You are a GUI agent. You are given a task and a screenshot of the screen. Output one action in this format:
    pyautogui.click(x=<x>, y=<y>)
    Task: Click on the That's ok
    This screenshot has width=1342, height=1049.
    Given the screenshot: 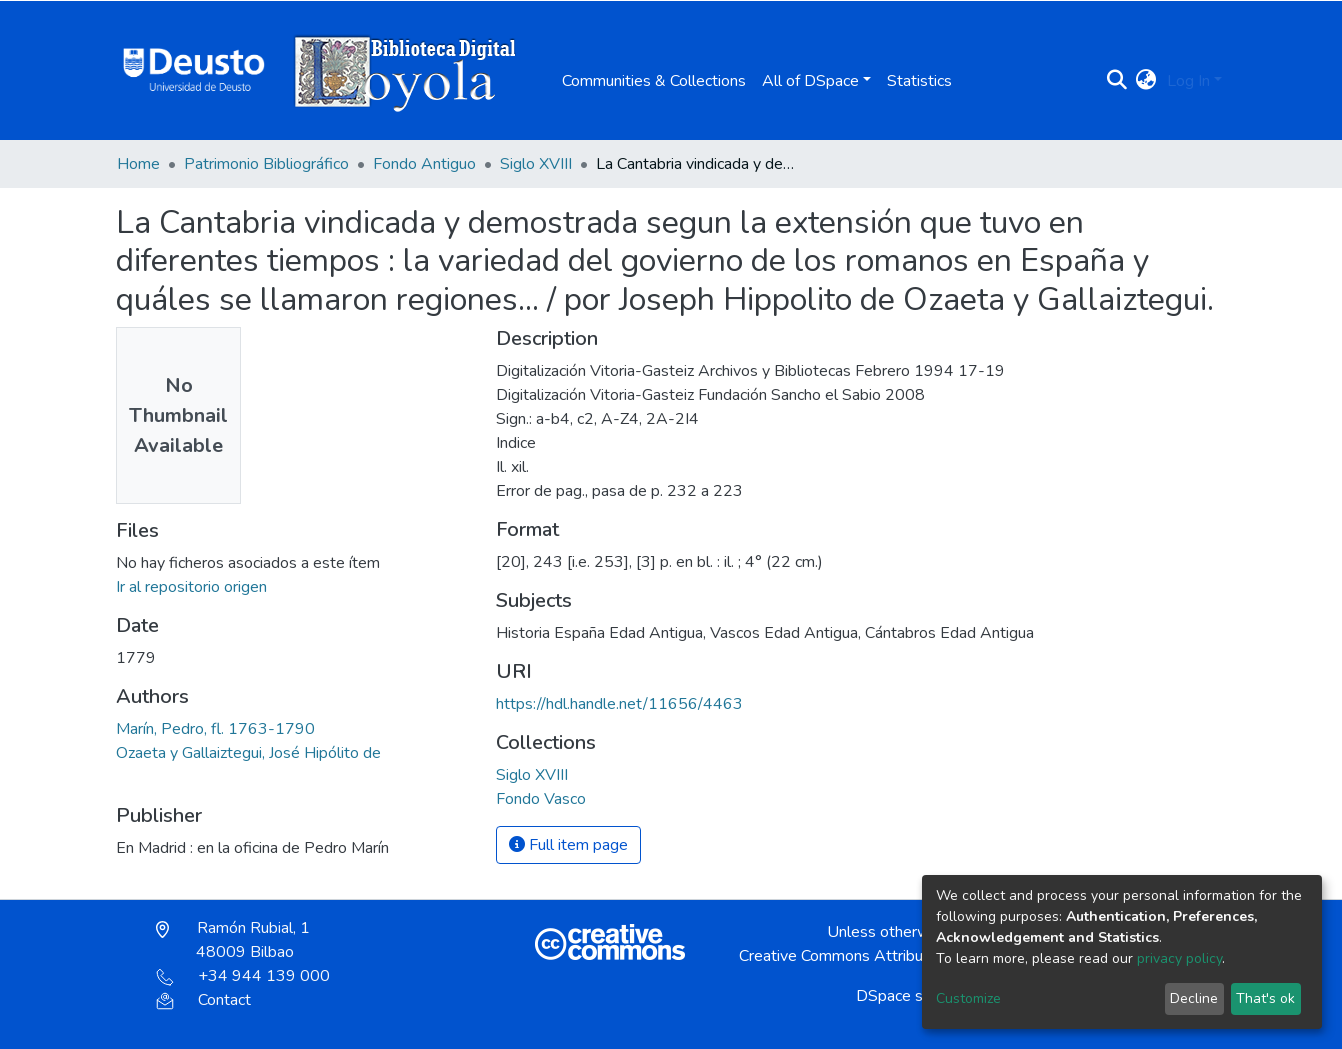 What is the action you would take?
    pyautogui.click(x=1265, y=998)
    